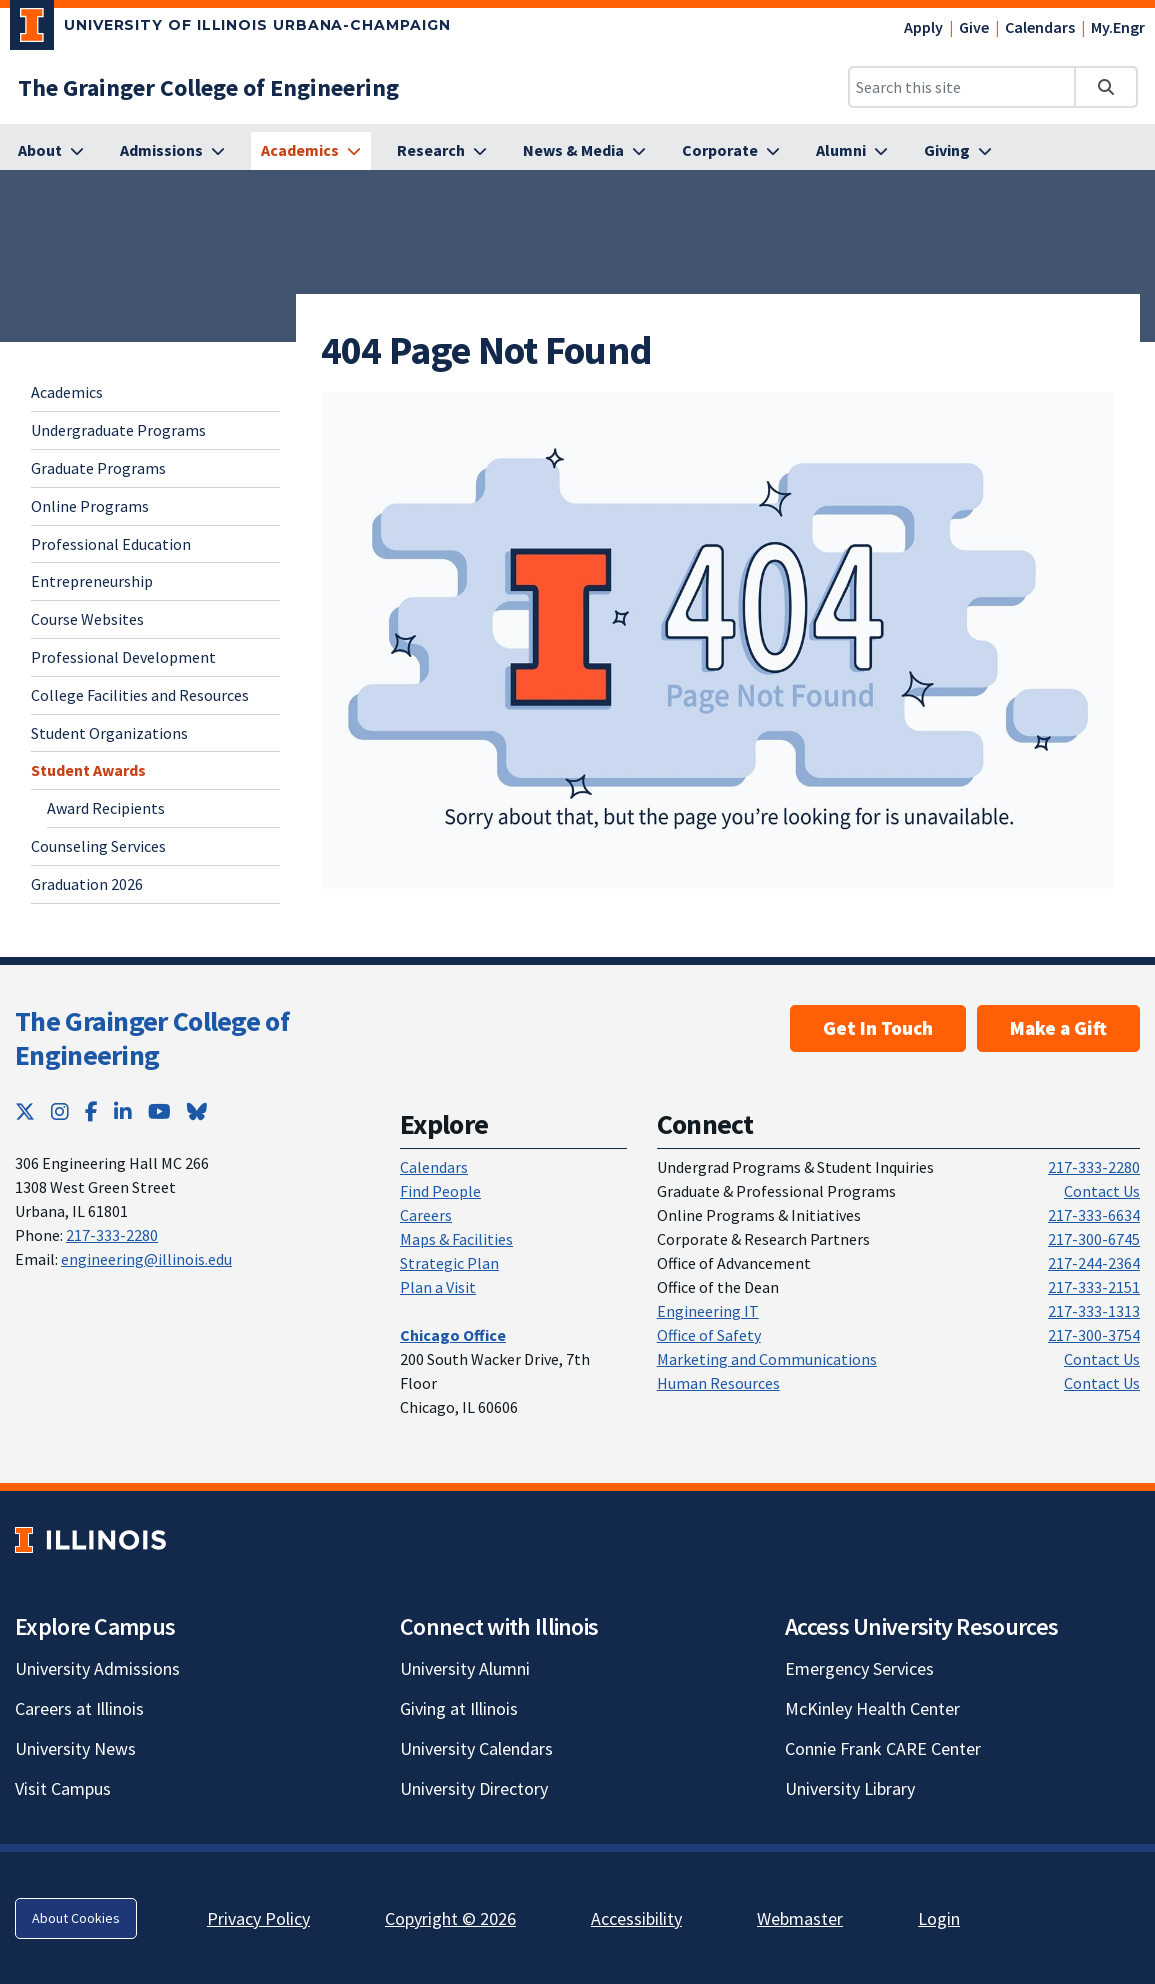  I want to click on 217-300-3754, so click(1094, 1335).